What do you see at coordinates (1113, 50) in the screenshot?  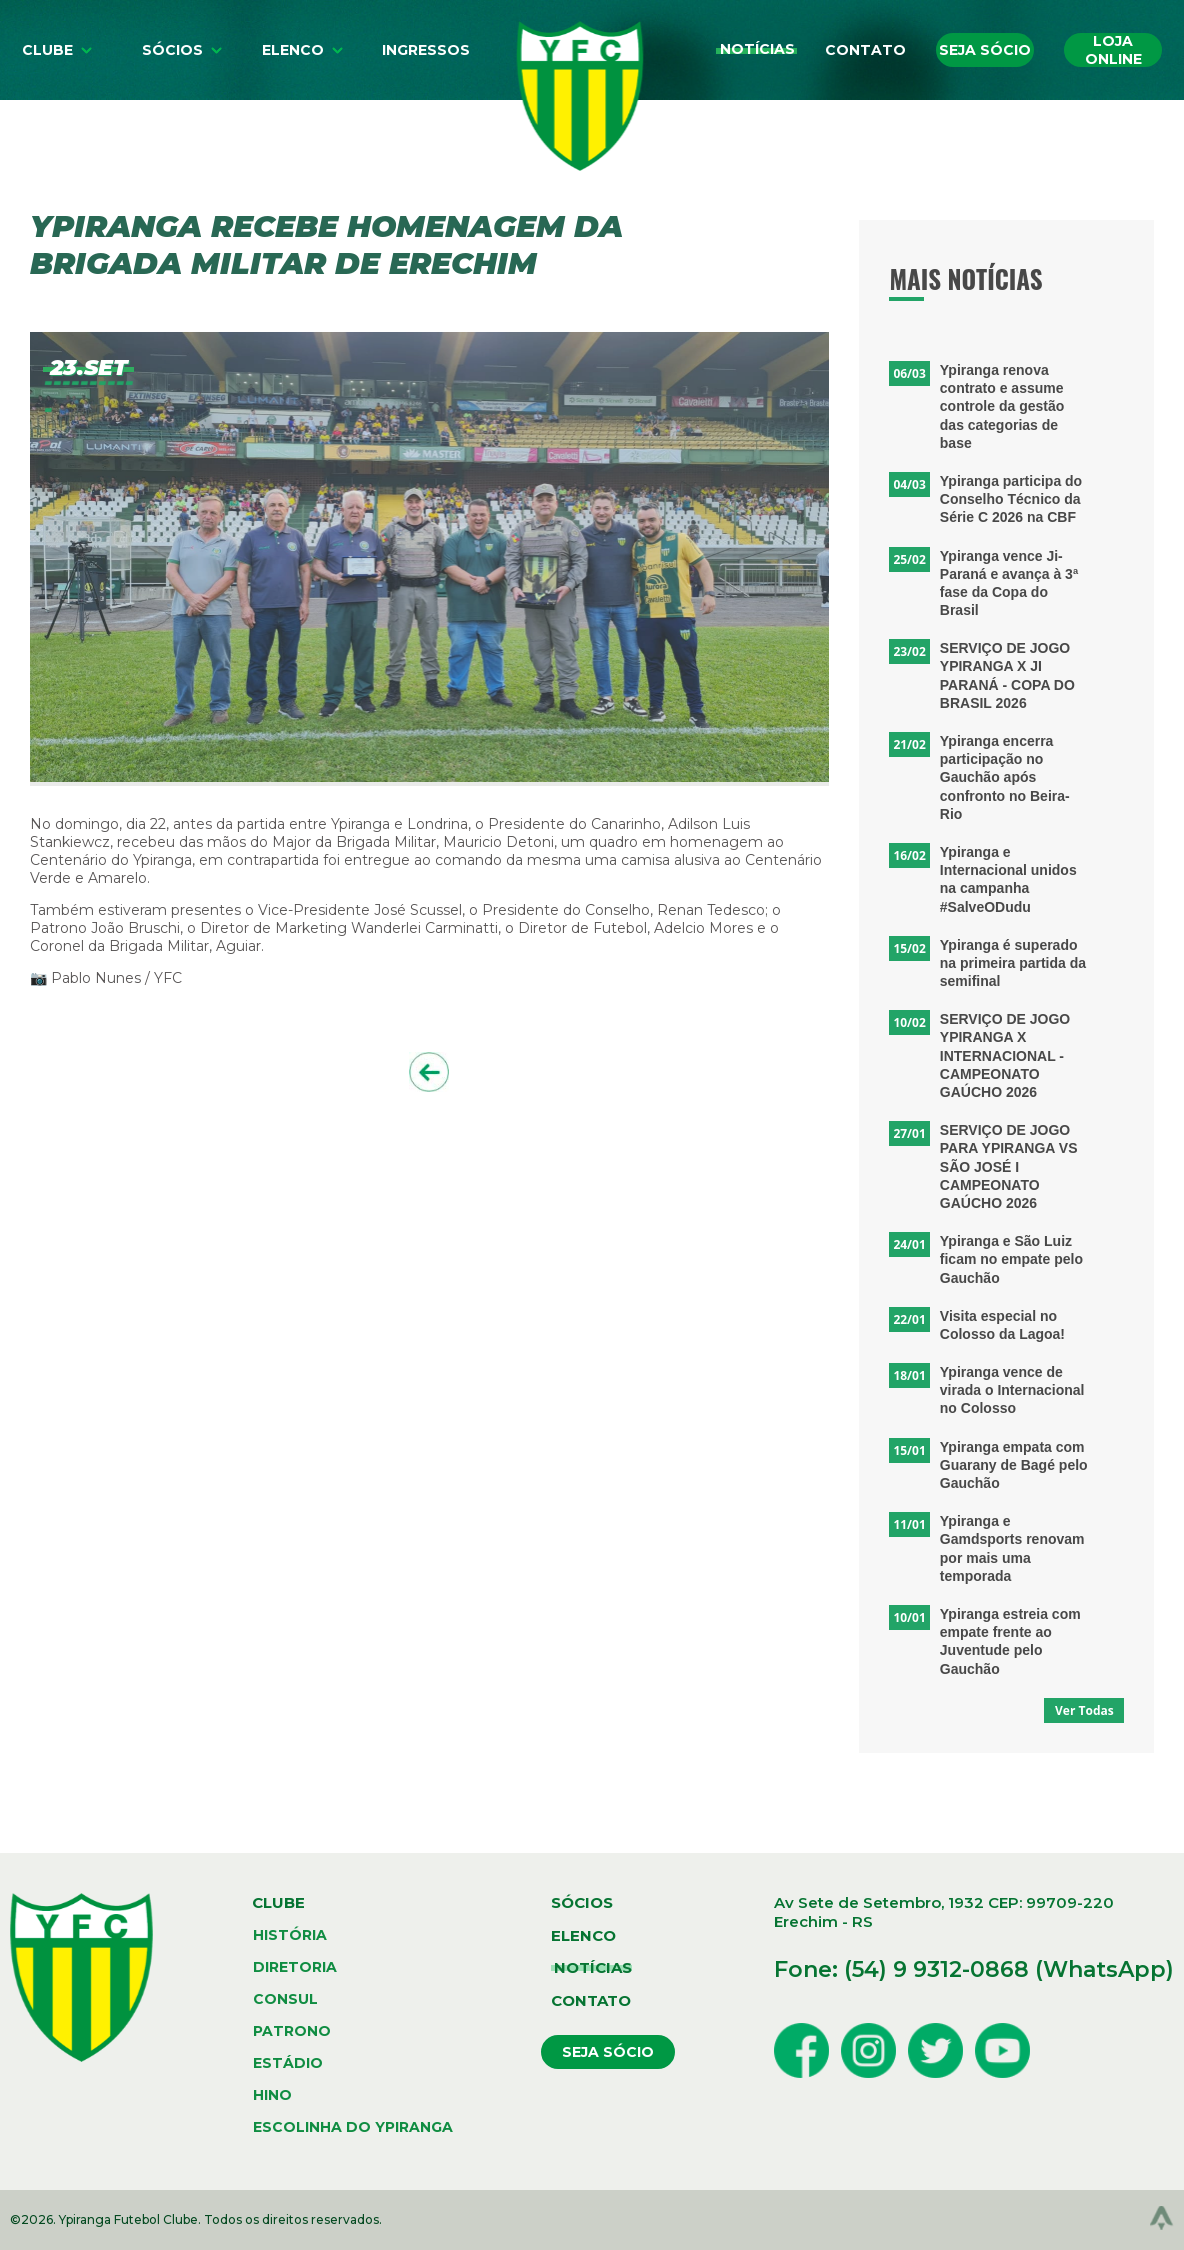 I see `Loja online` at bounding box center [1113, 50].